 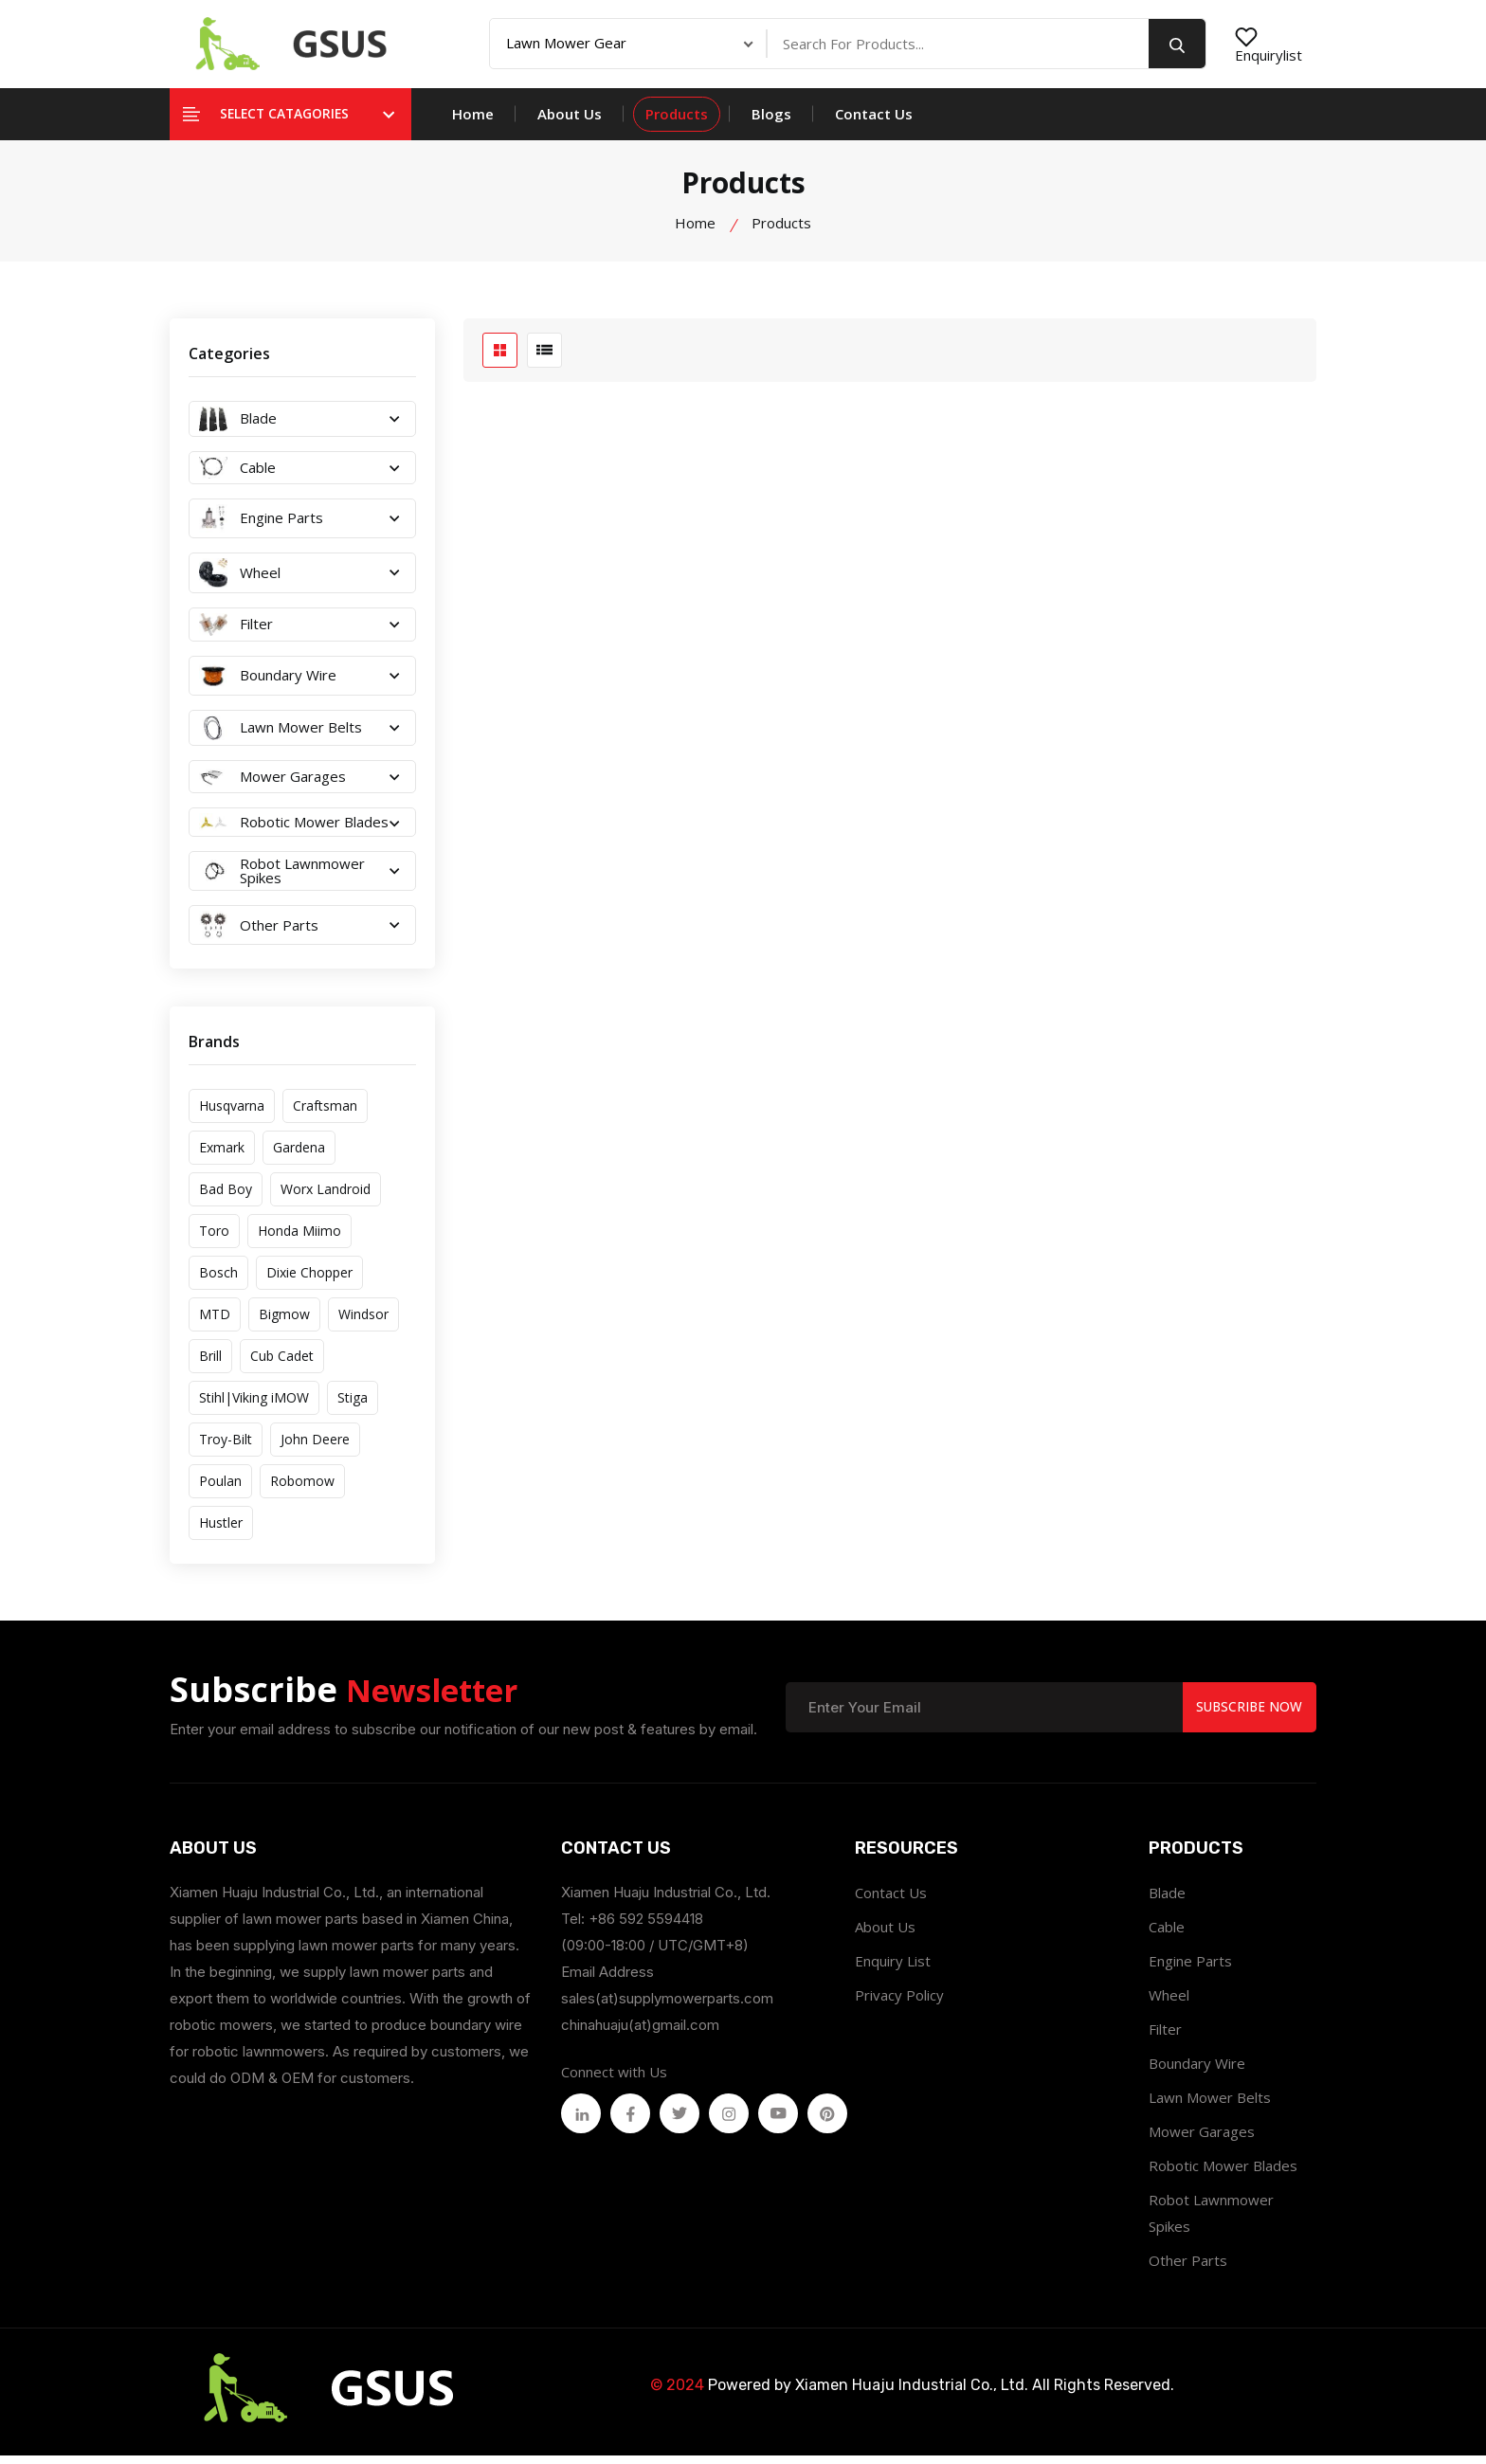 What do you see at coordinates (282, 1364) in the screenshot?
I see `Cub Cadet` at bounding box center [282, 1364].